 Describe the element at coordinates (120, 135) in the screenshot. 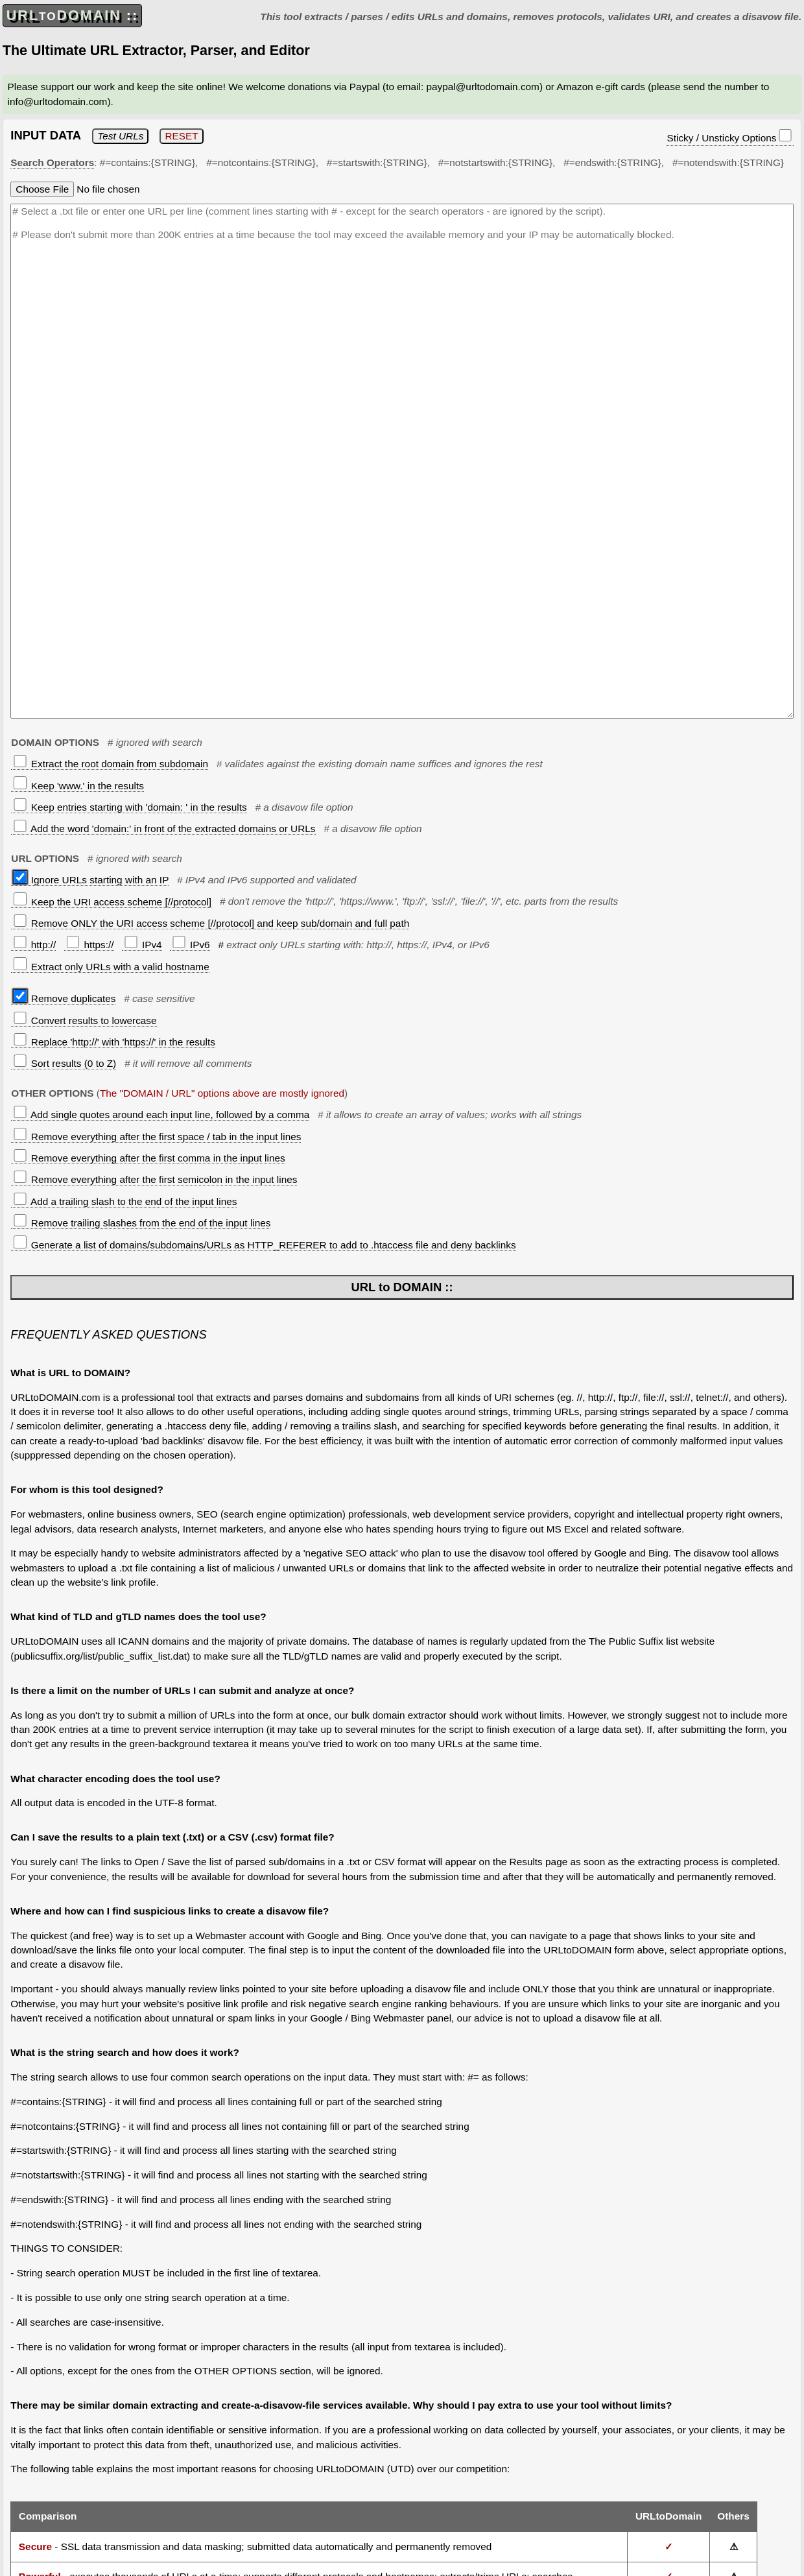

I see `Test URLs` at that location.